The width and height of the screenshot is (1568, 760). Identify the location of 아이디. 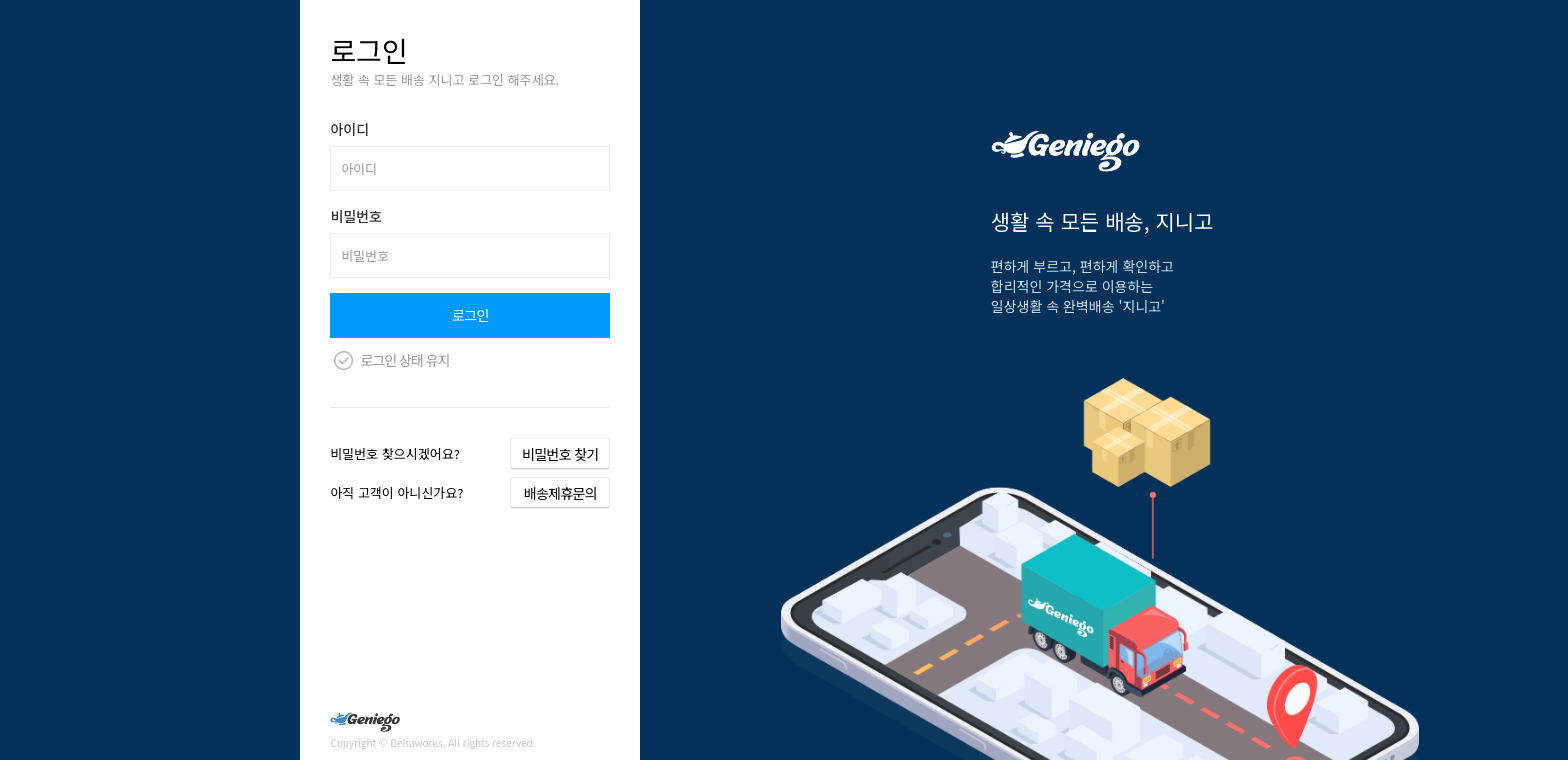
(349, 129).